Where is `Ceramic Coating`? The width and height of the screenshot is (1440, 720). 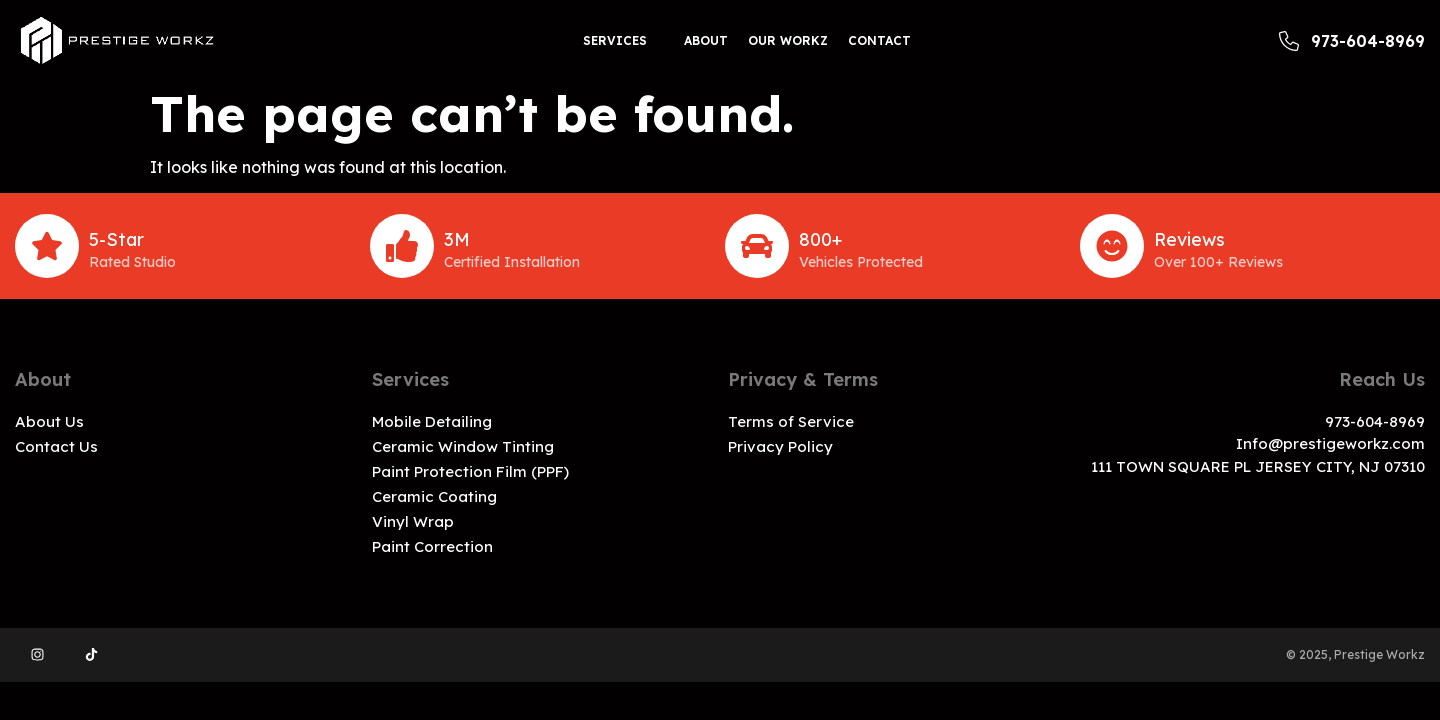
Ceramic Coating is located at coordinates (434, 496).